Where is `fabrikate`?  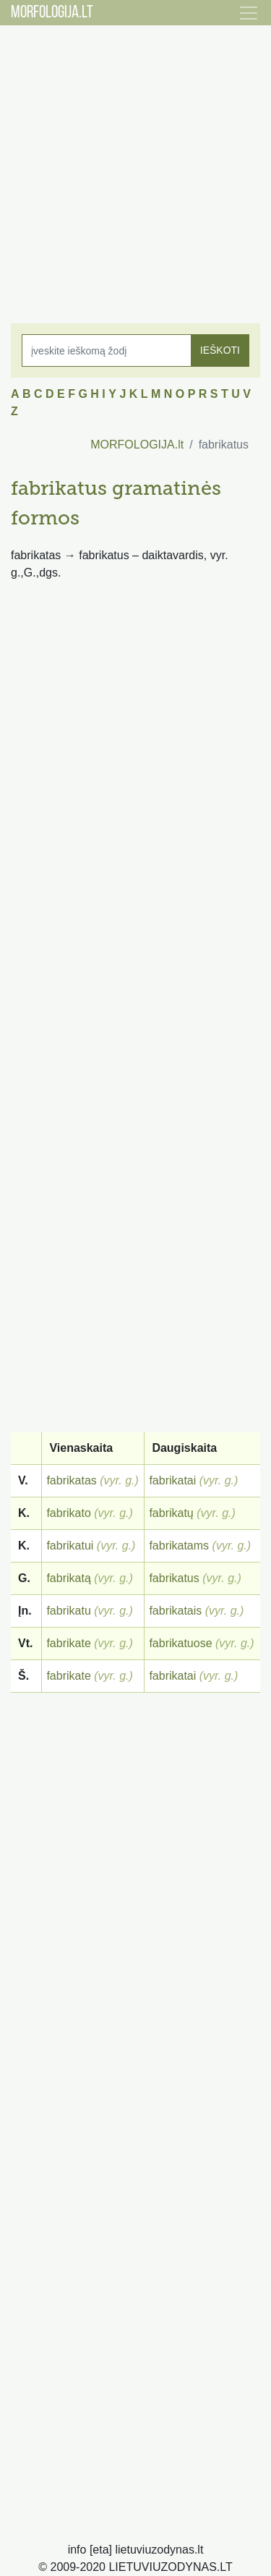 fabrikate is located at coordinates (68, 1643).